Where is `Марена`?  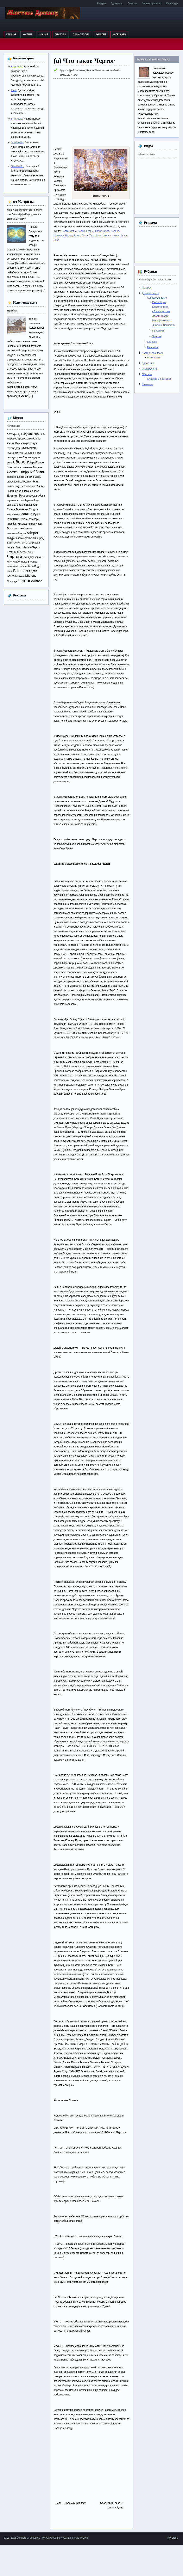
Марена is located at coordinates (37, 467).